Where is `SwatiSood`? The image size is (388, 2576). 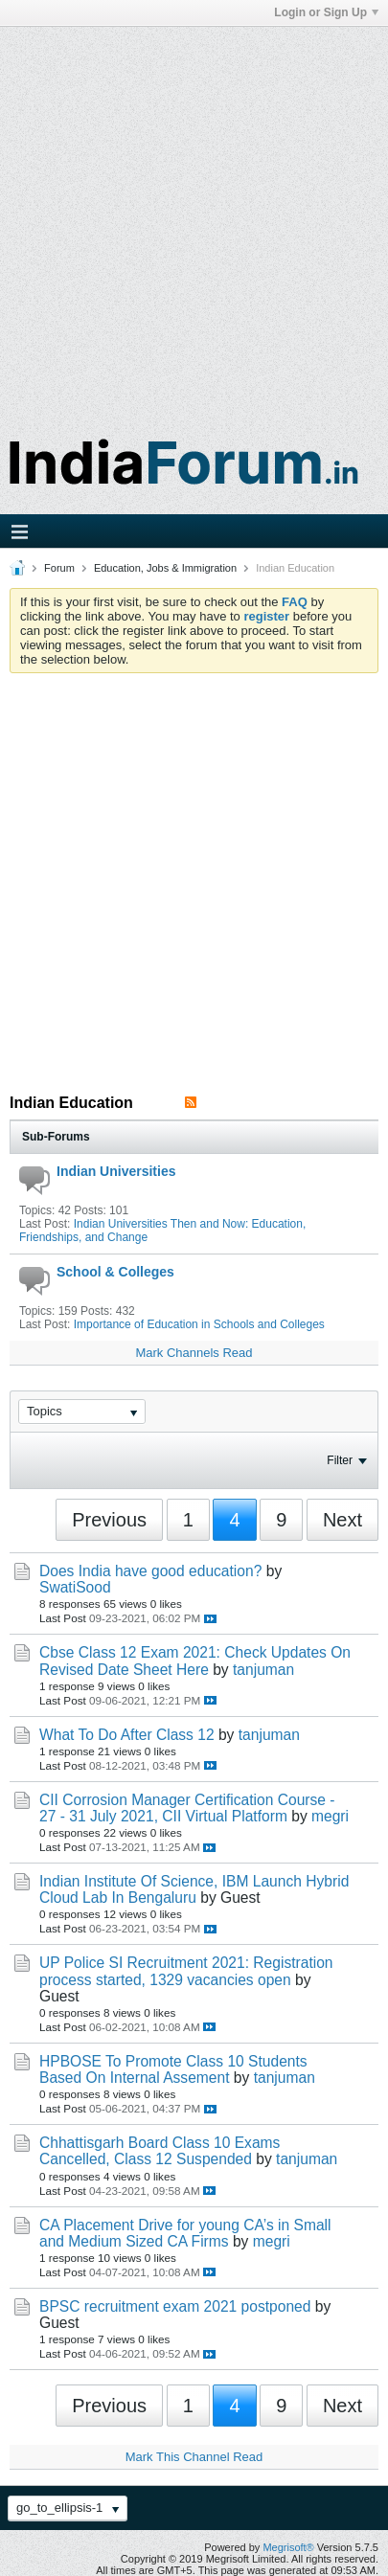 SwatiSood is located at coordinates (75, 1587).